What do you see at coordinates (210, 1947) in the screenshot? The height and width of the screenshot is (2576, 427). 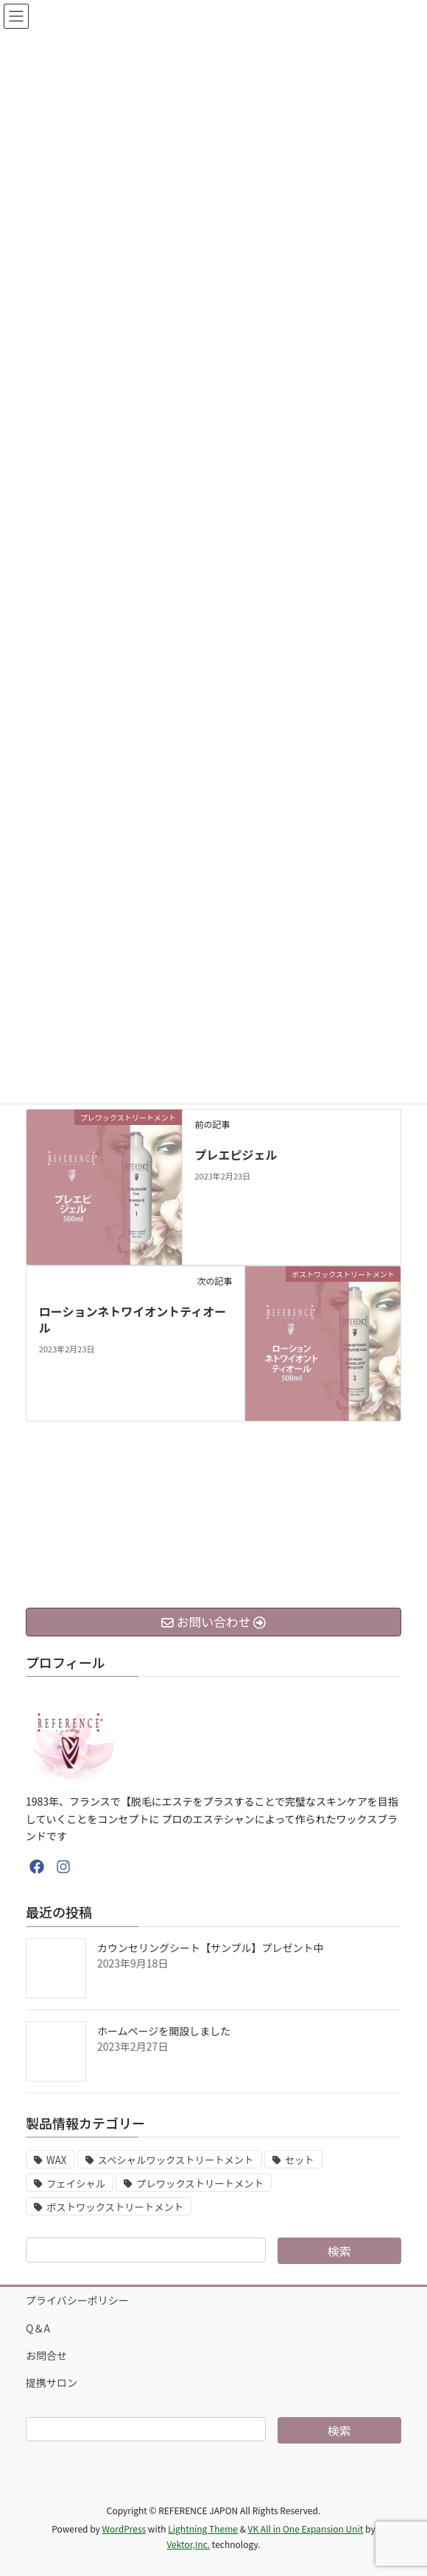 I see `カウンセリングシート【サンプル】プレゼント中` at bounding box center [210, 1947].